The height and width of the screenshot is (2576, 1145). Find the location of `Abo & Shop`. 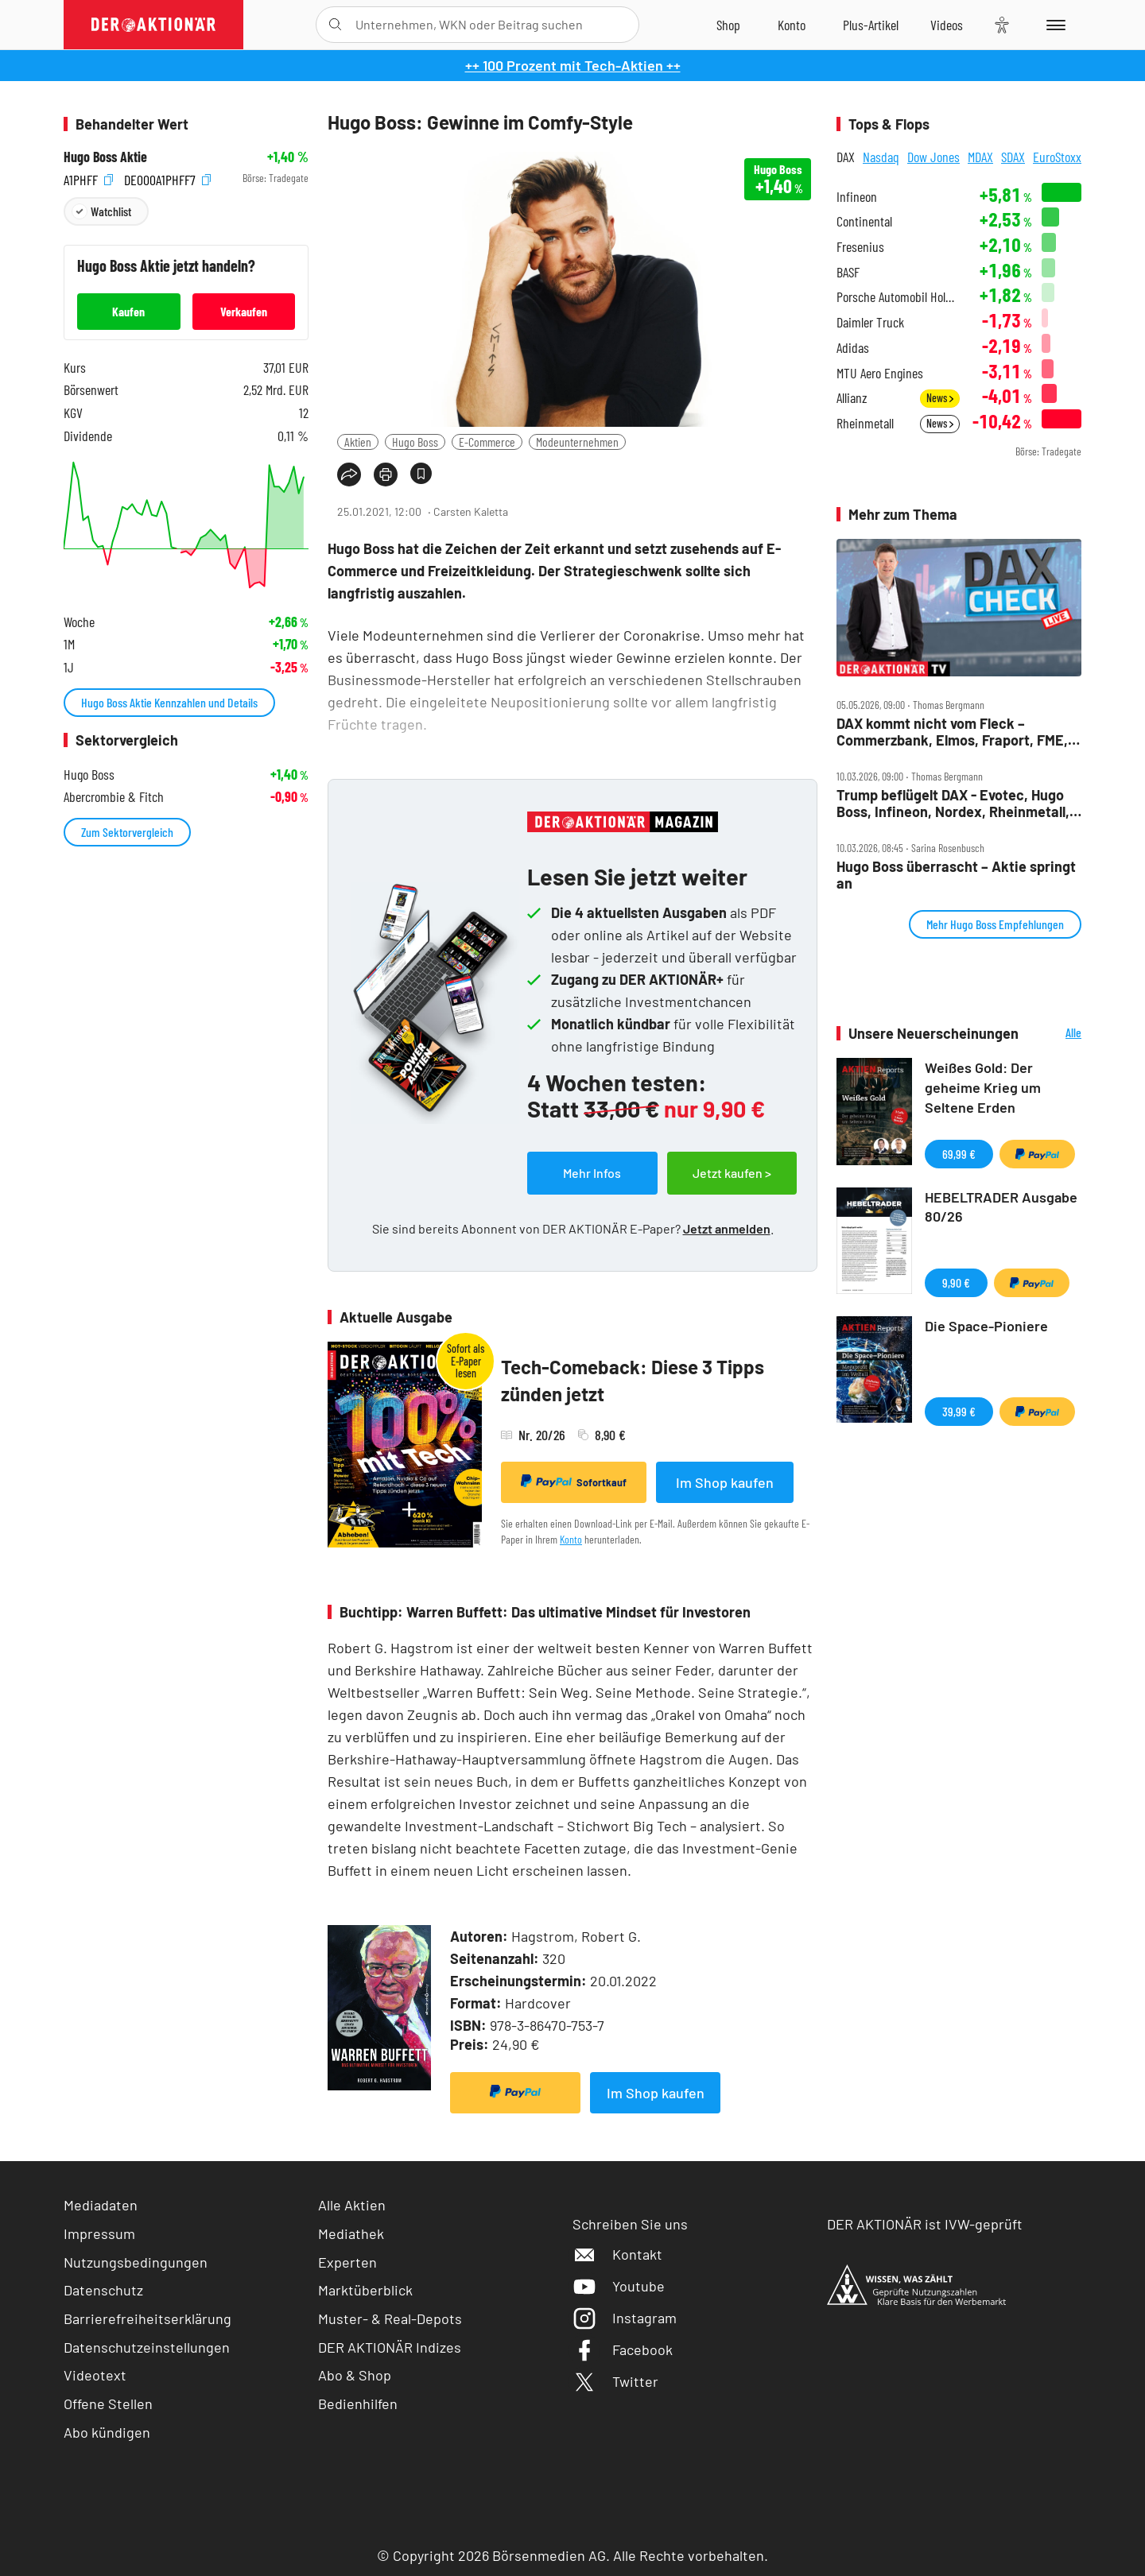

Abo & Shop is located at coordinates (354, 2375).